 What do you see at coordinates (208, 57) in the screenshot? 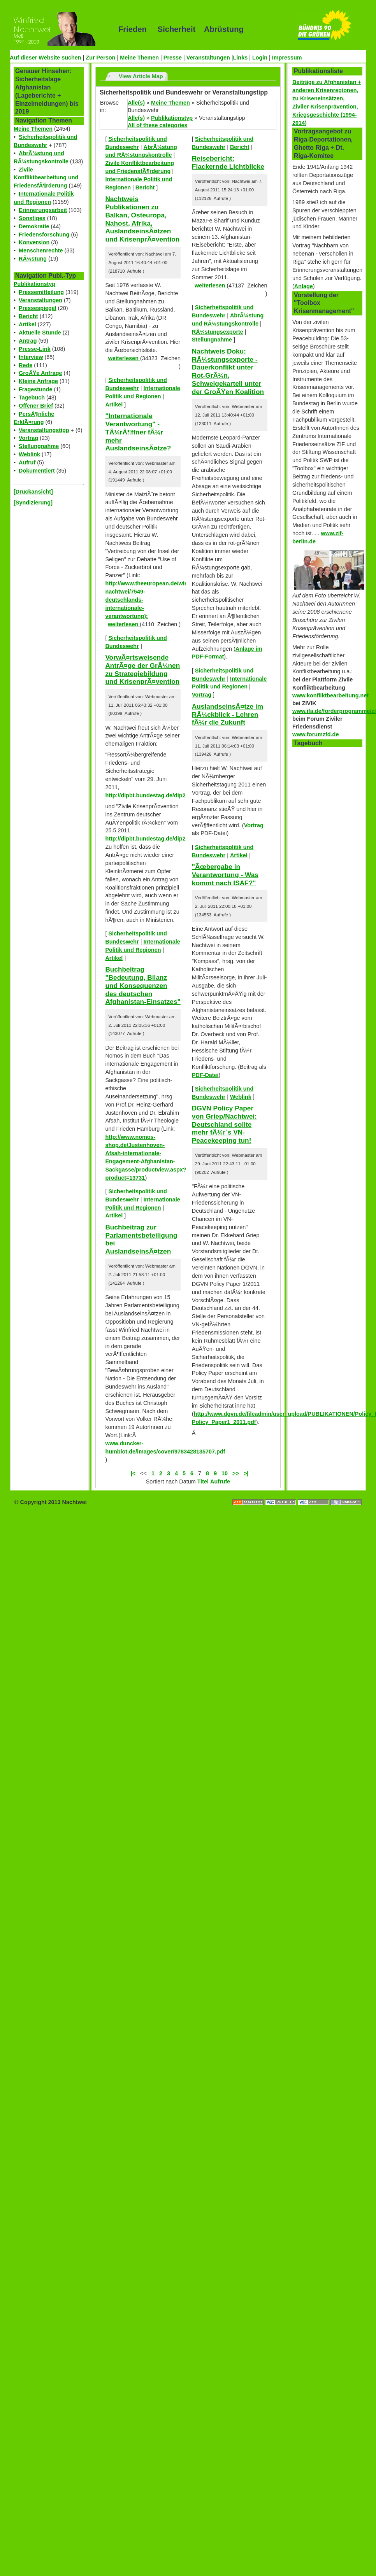
I see `Veranstaltungen` at bounding box center [208, 57].